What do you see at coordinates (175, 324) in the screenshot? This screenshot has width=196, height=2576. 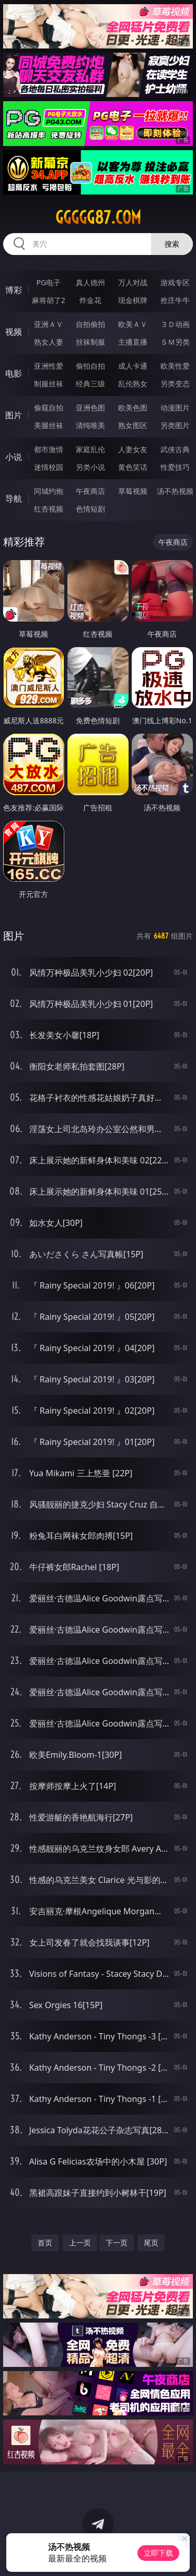 I see `３Ｄ动画` at bounding box center [175, 324].